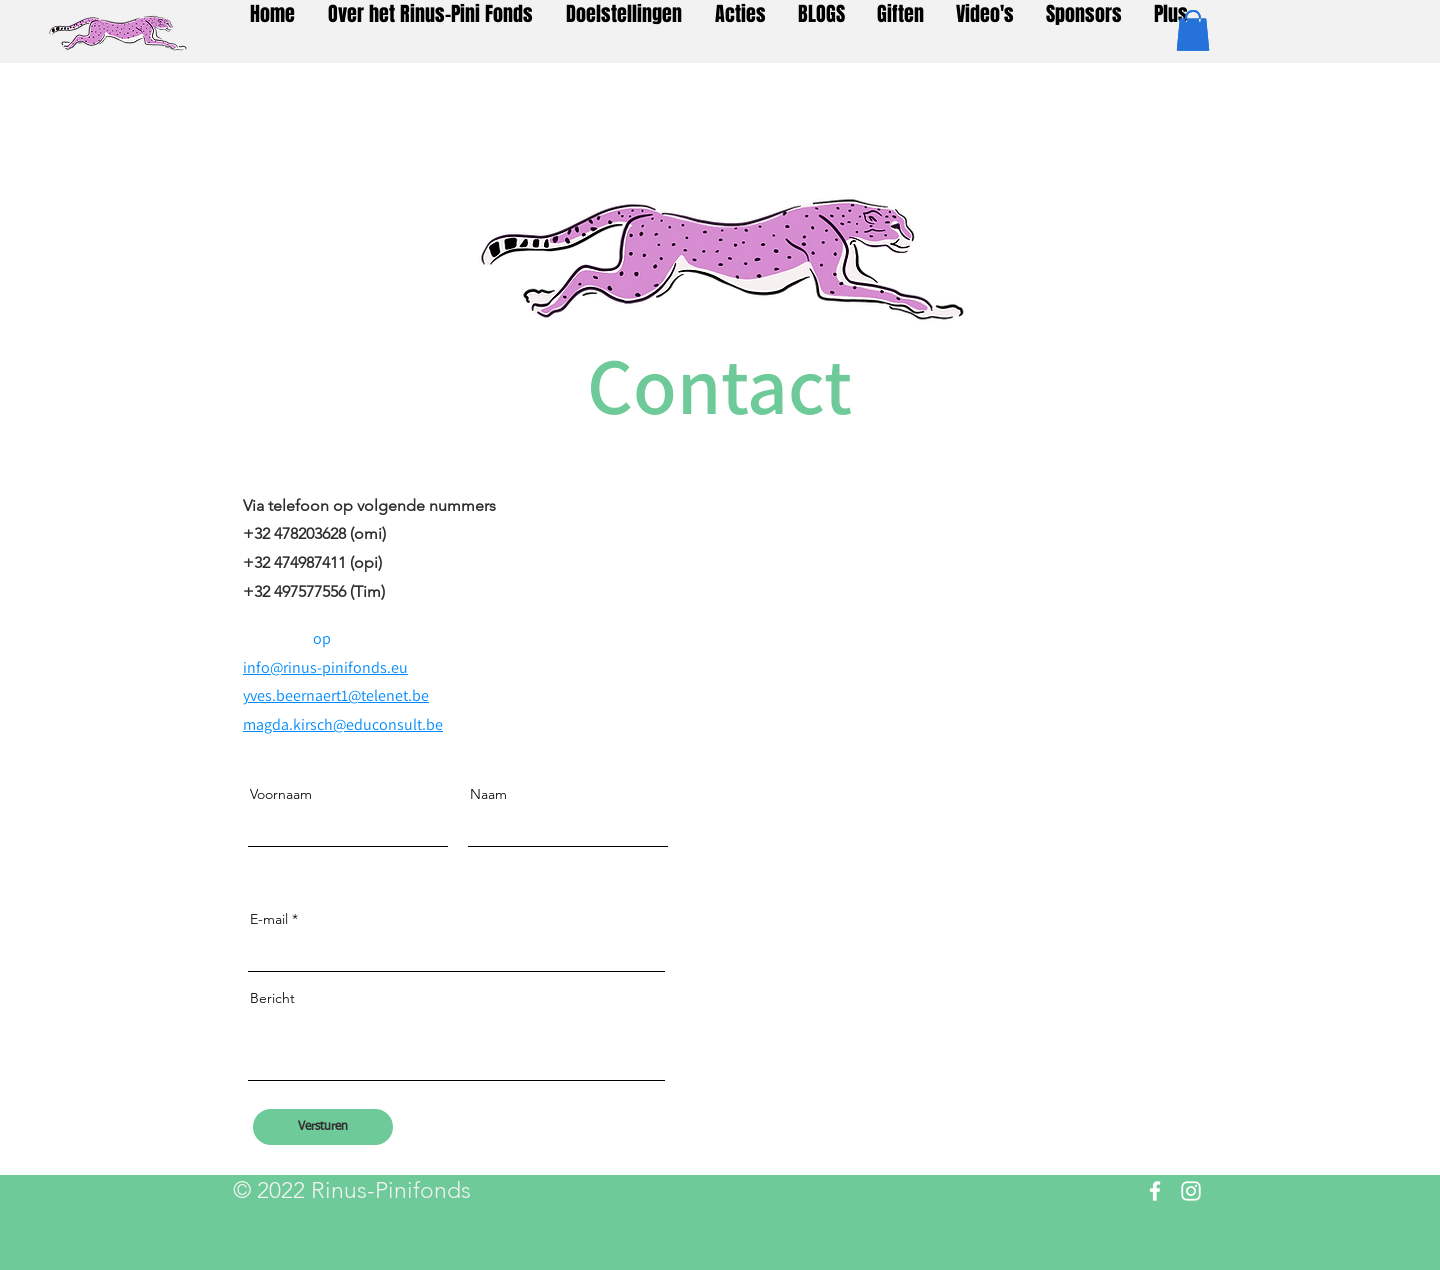 This screenshot has width=1440, height=1270. What do you see at coordinates (488, 794) in the screenshot?
I see `Naam` at bounding box center [488, 794].